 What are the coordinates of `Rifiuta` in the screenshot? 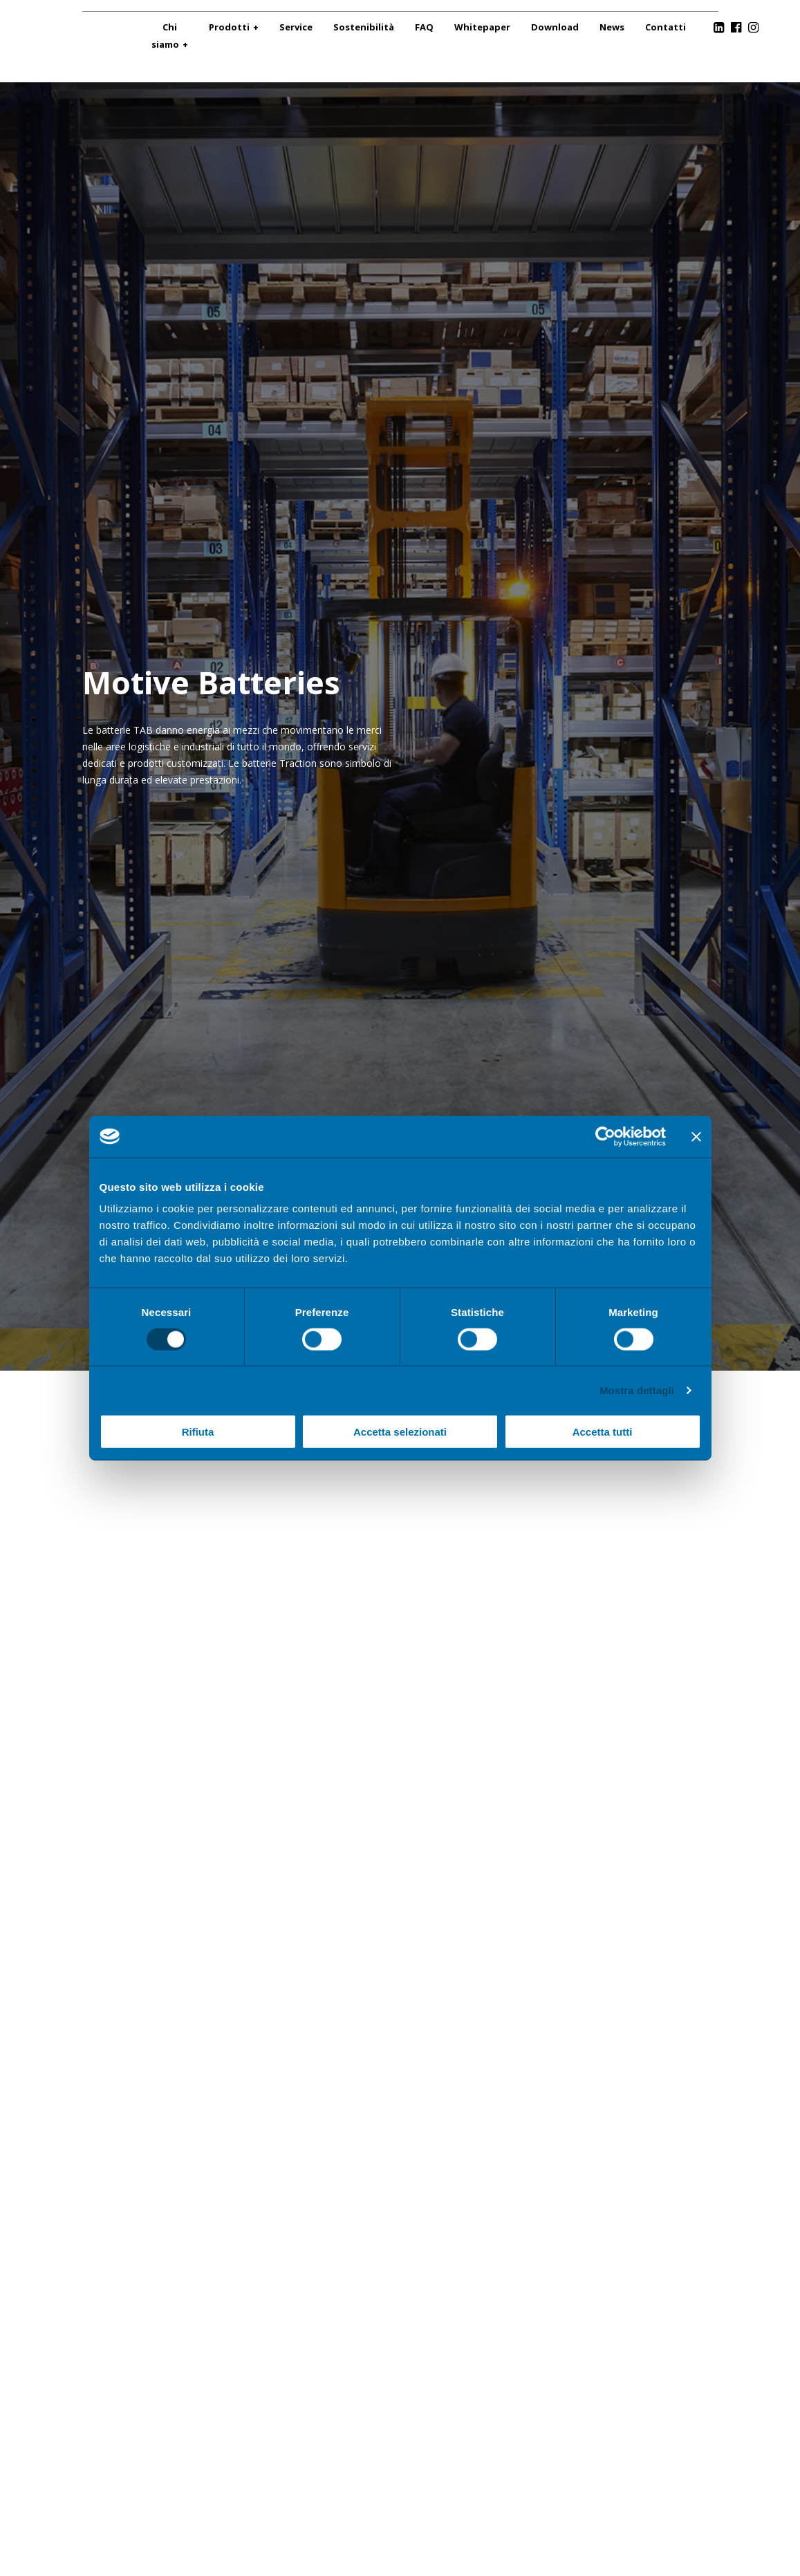 It's located at (198, 1432).